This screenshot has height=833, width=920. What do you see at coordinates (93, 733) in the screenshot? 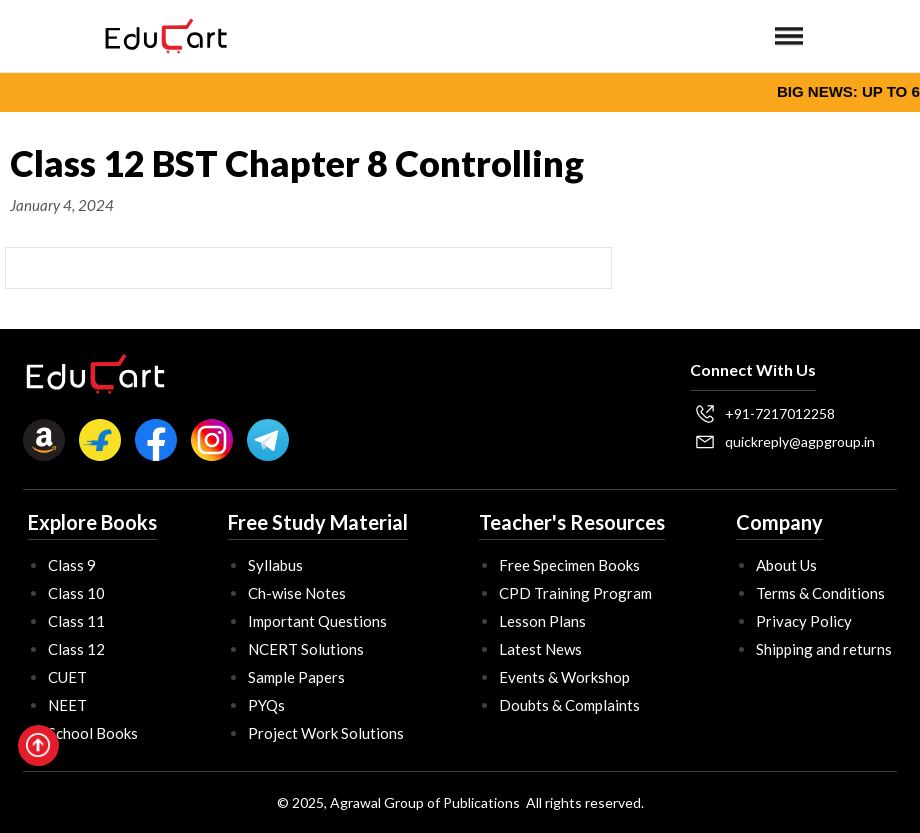
I see `School Books` at bounding box center [93, 733].